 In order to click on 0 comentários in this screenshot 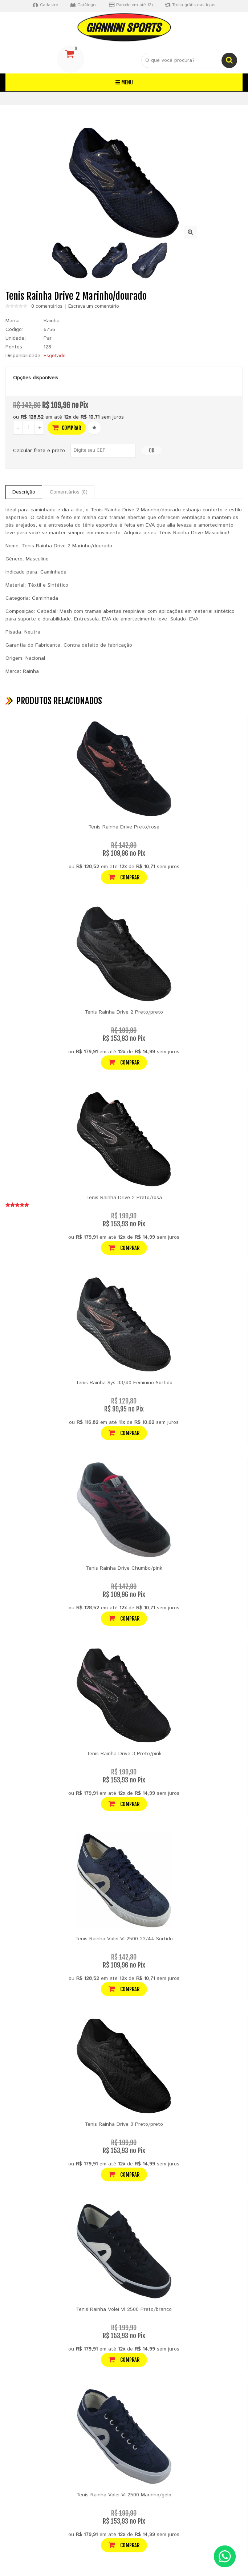, I will do `click(46, 306)`.